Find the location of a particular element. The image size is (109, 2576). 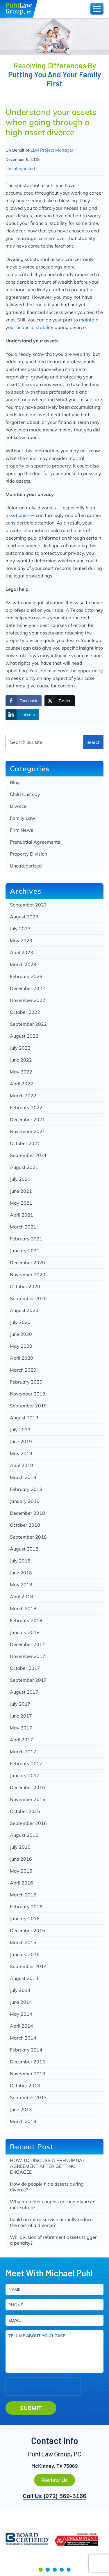

[button] is located at coordinates (41, 2570).